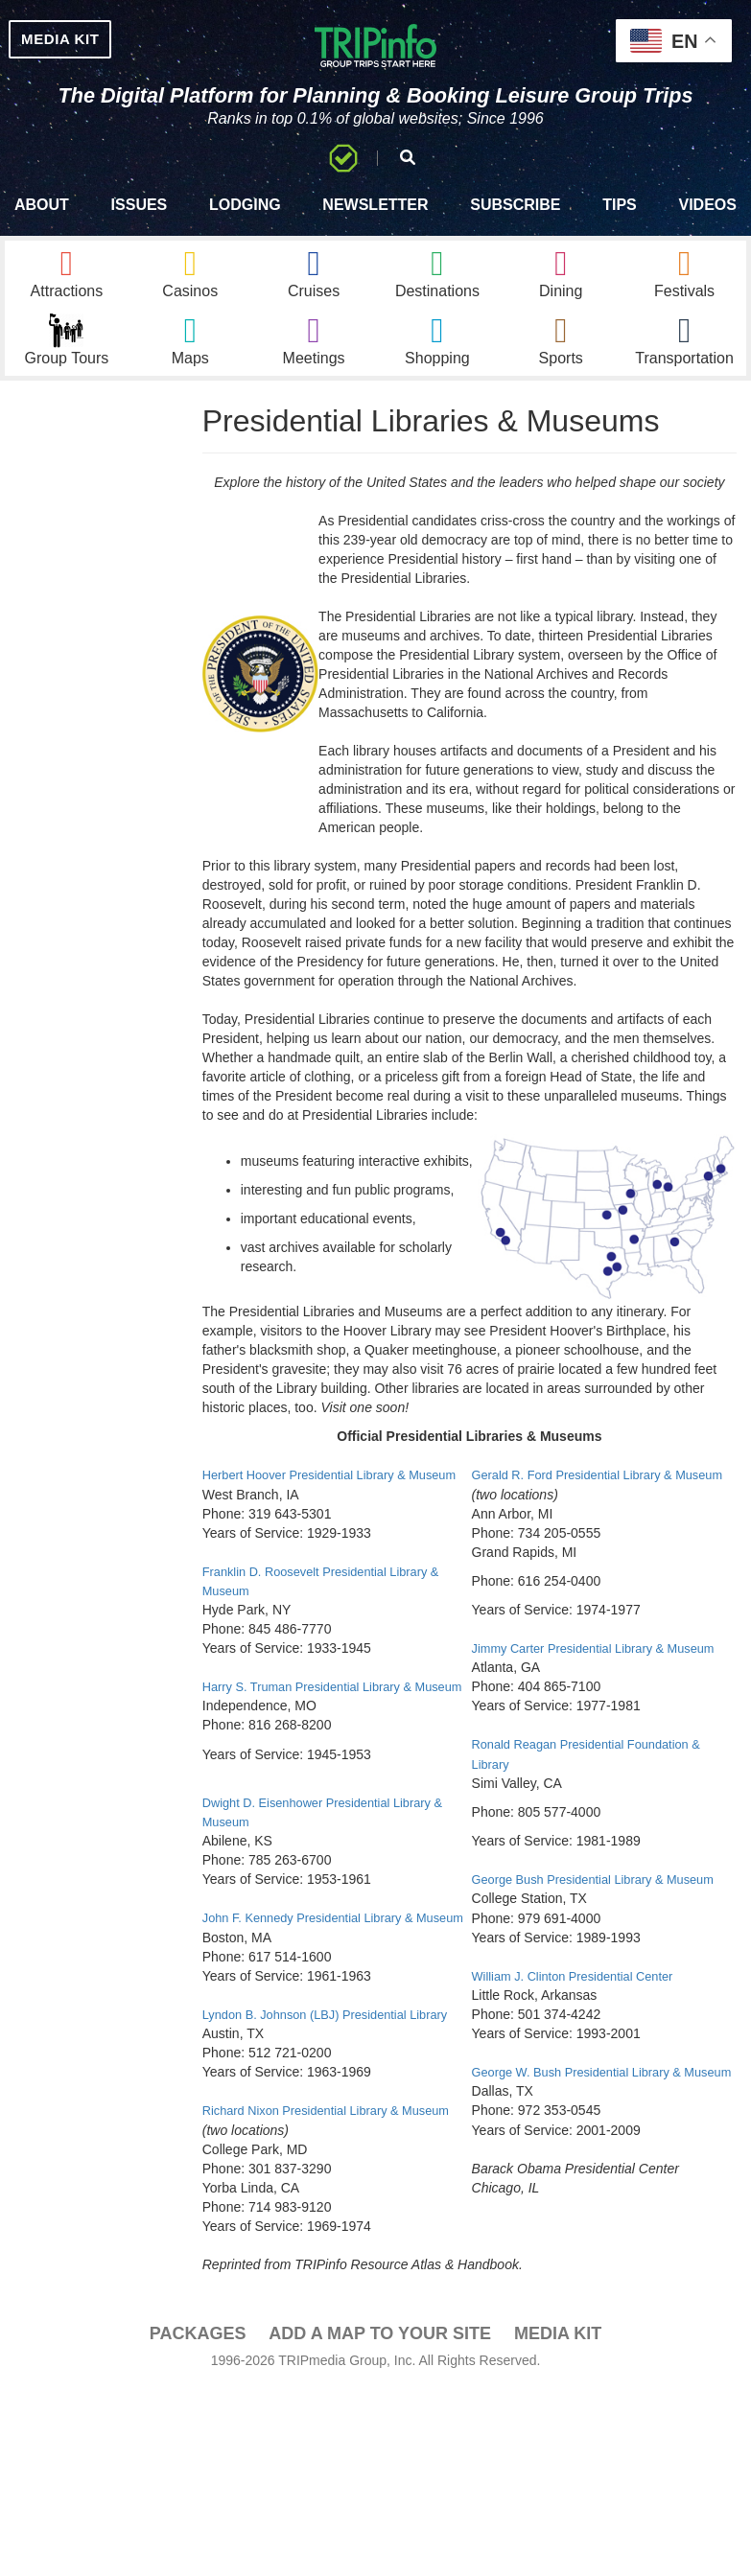 The width and height of the screenshot is (751, 2576). What do you see at coordinates (375, 226) in the screenshot?
I see `Newsletter` at bounding box center [375, 226].